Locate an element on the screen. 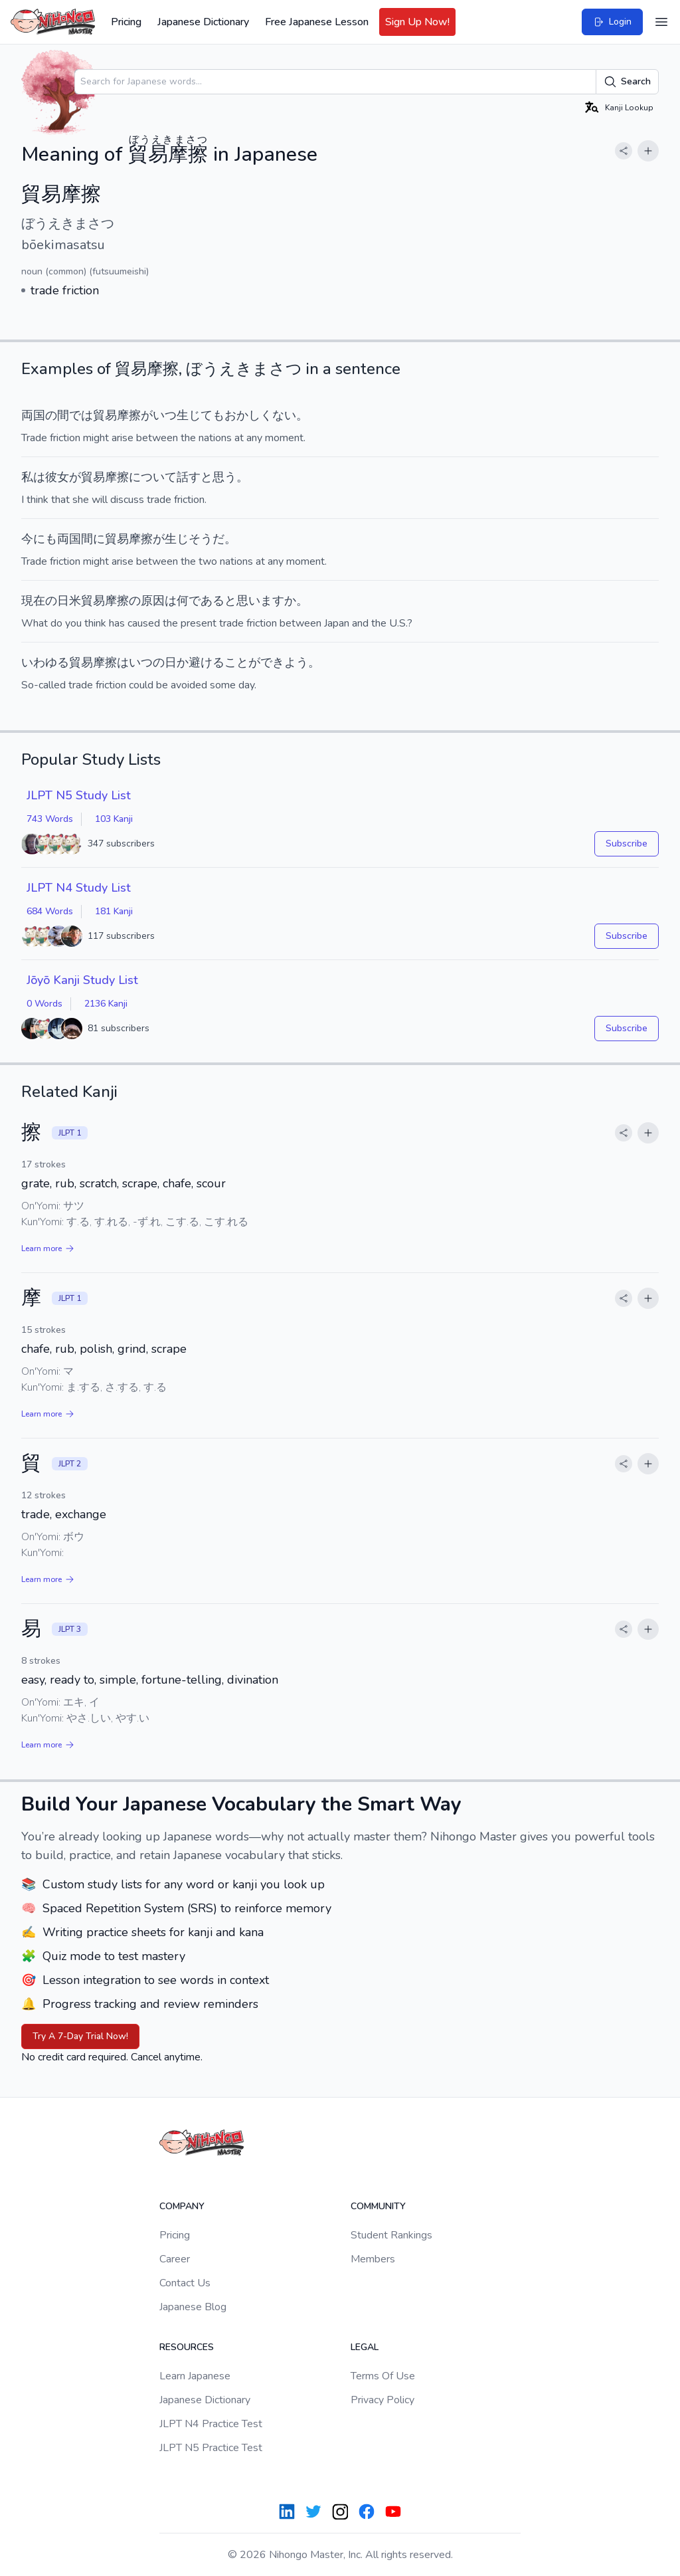 The width and height of the screenshot is (680, 2576). 彼女 is located at coordinates (57, 477).